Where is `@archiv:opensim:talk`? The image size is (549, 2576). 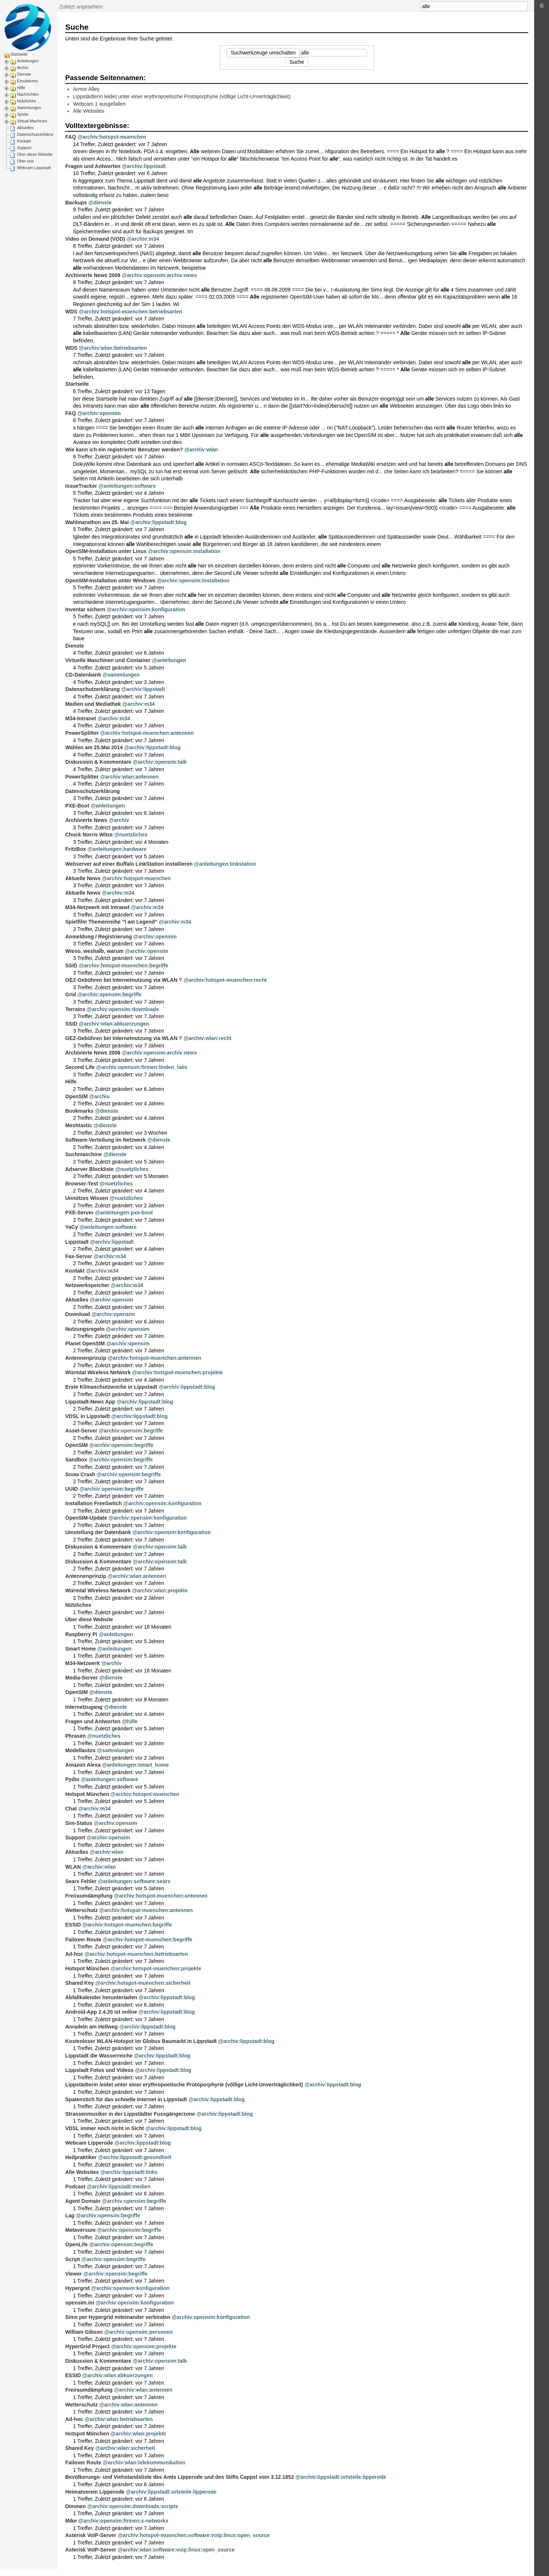
@archiv:opensim:talk is located at coordinates (160, 762).